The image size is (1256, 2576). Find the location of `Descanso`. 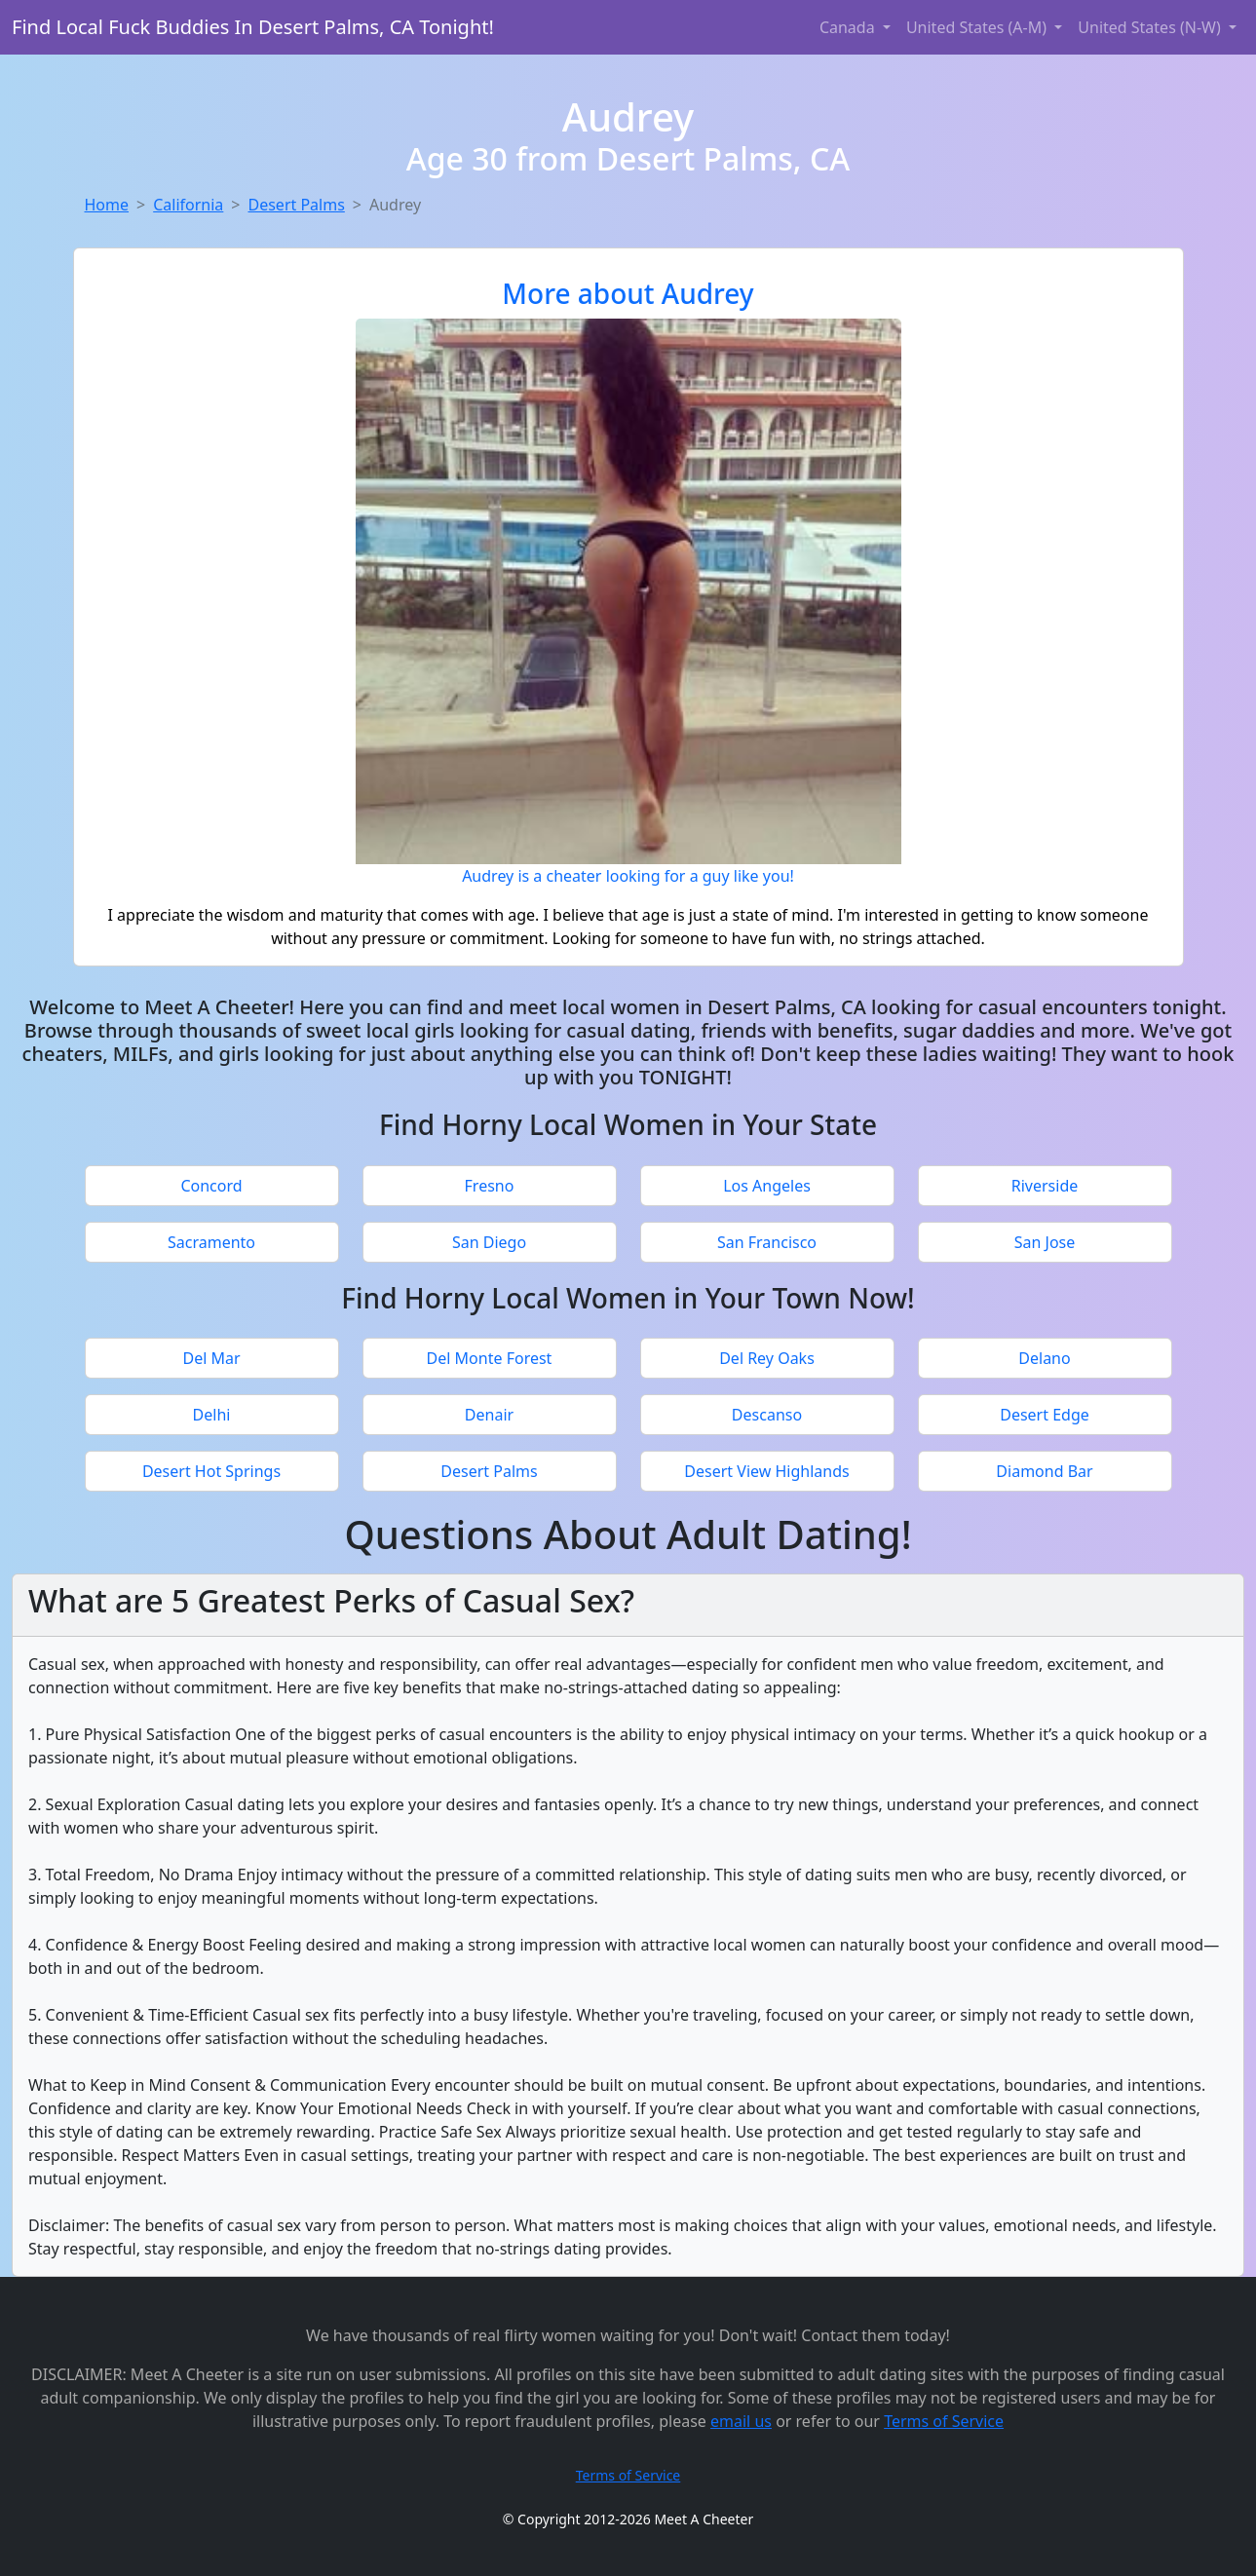

Descanso is located at coordinates (767, 1414).